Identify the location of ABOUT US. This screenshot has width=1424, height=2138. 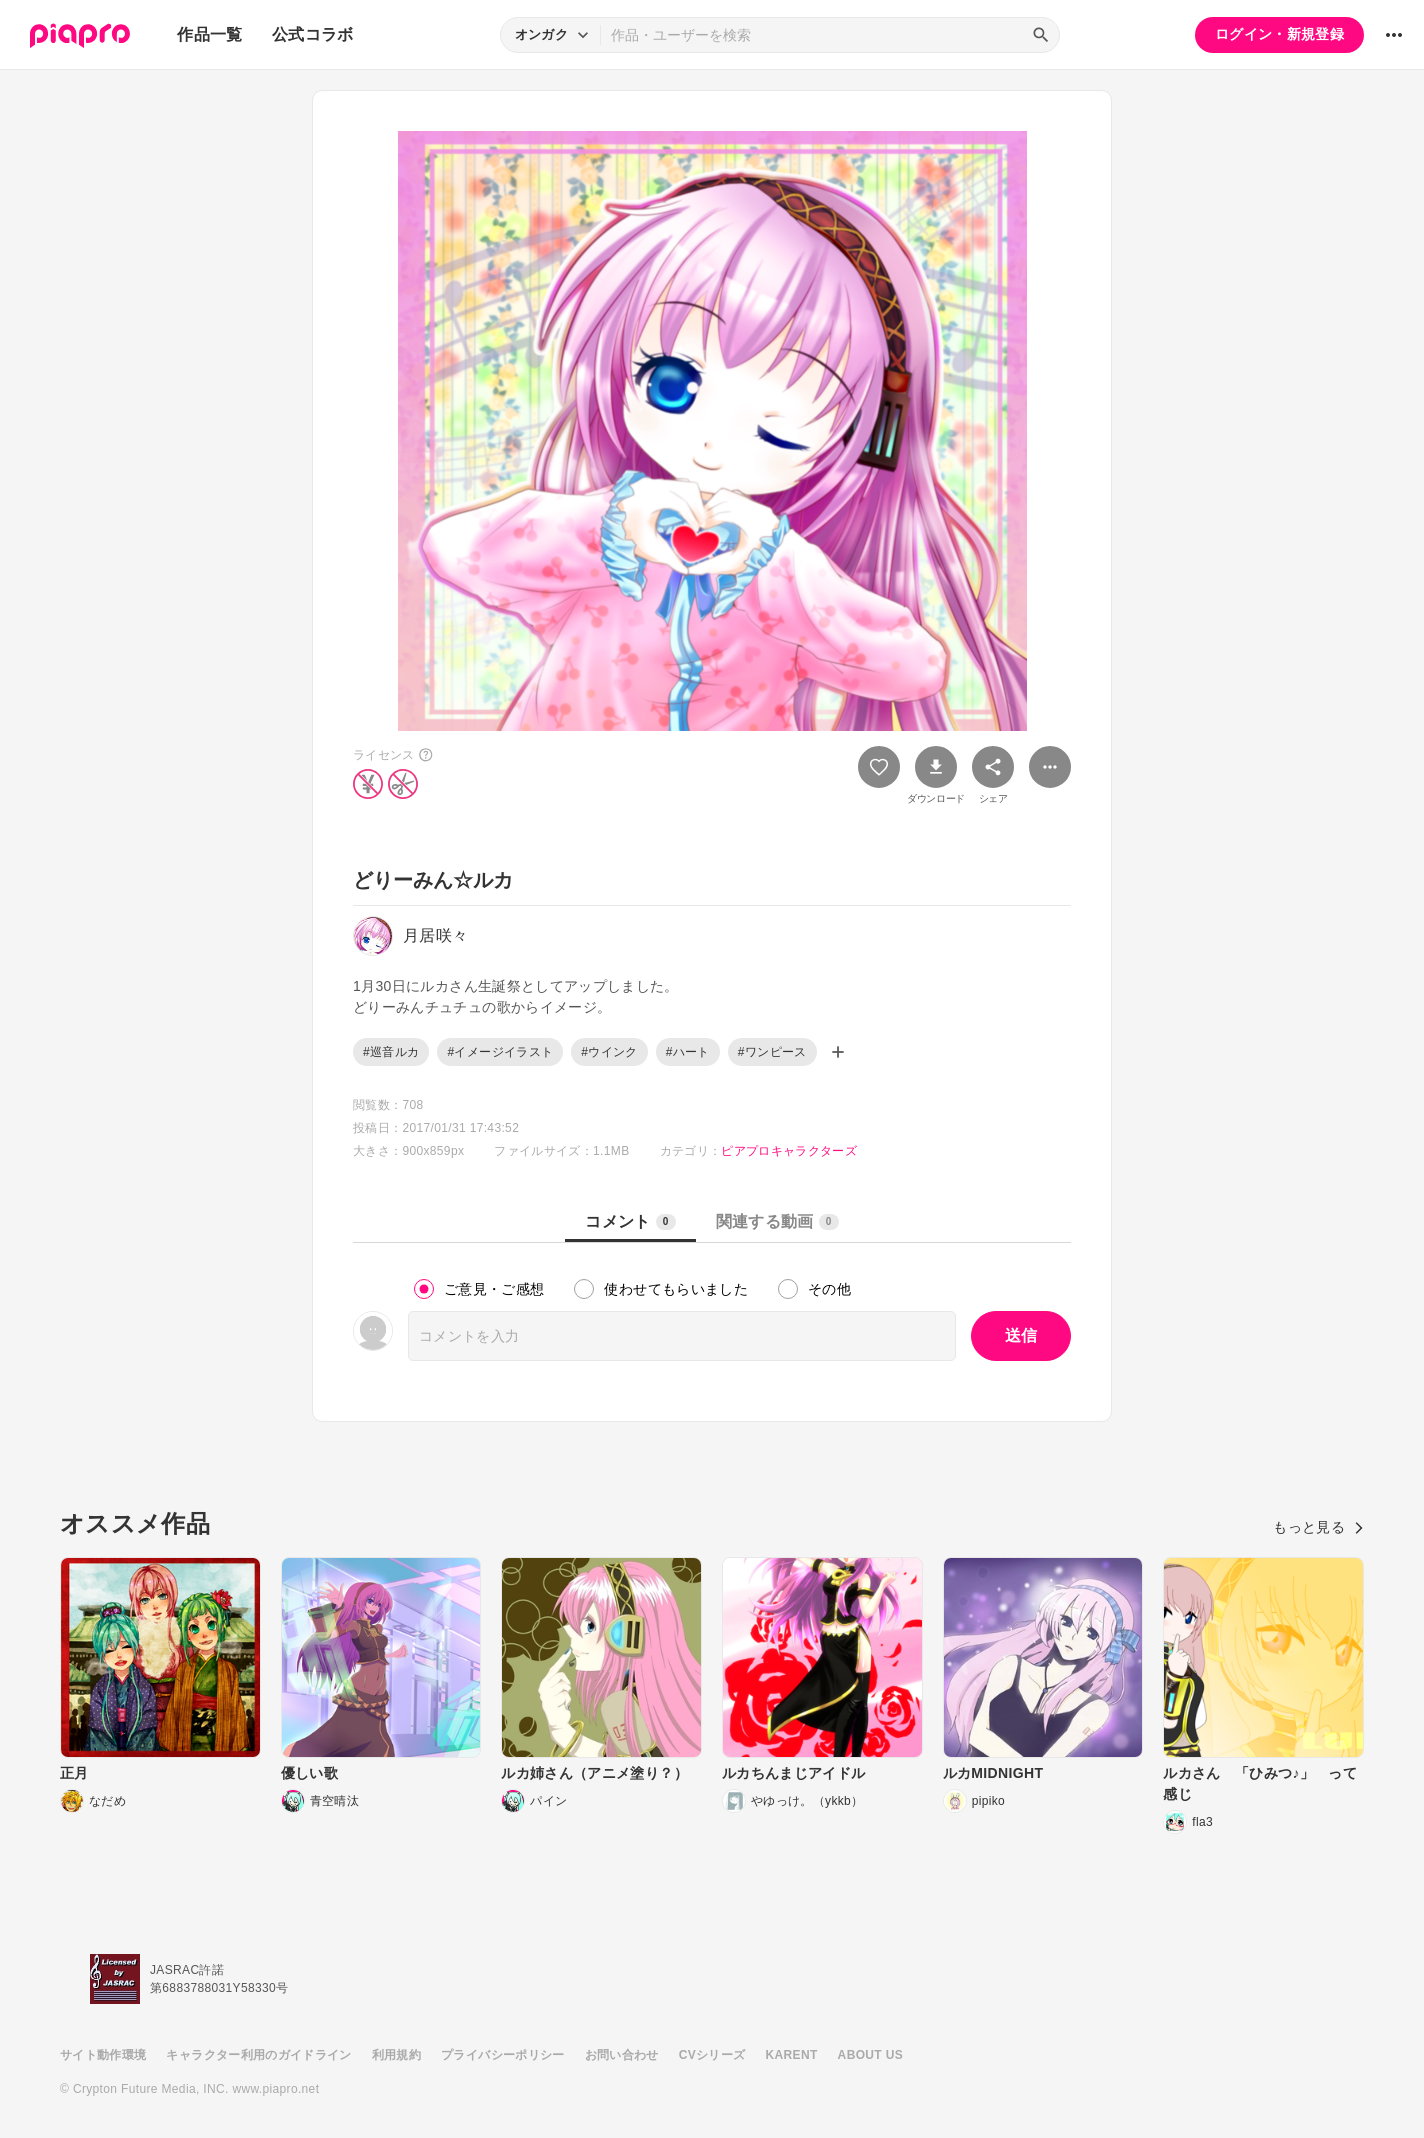
(870, 2055).